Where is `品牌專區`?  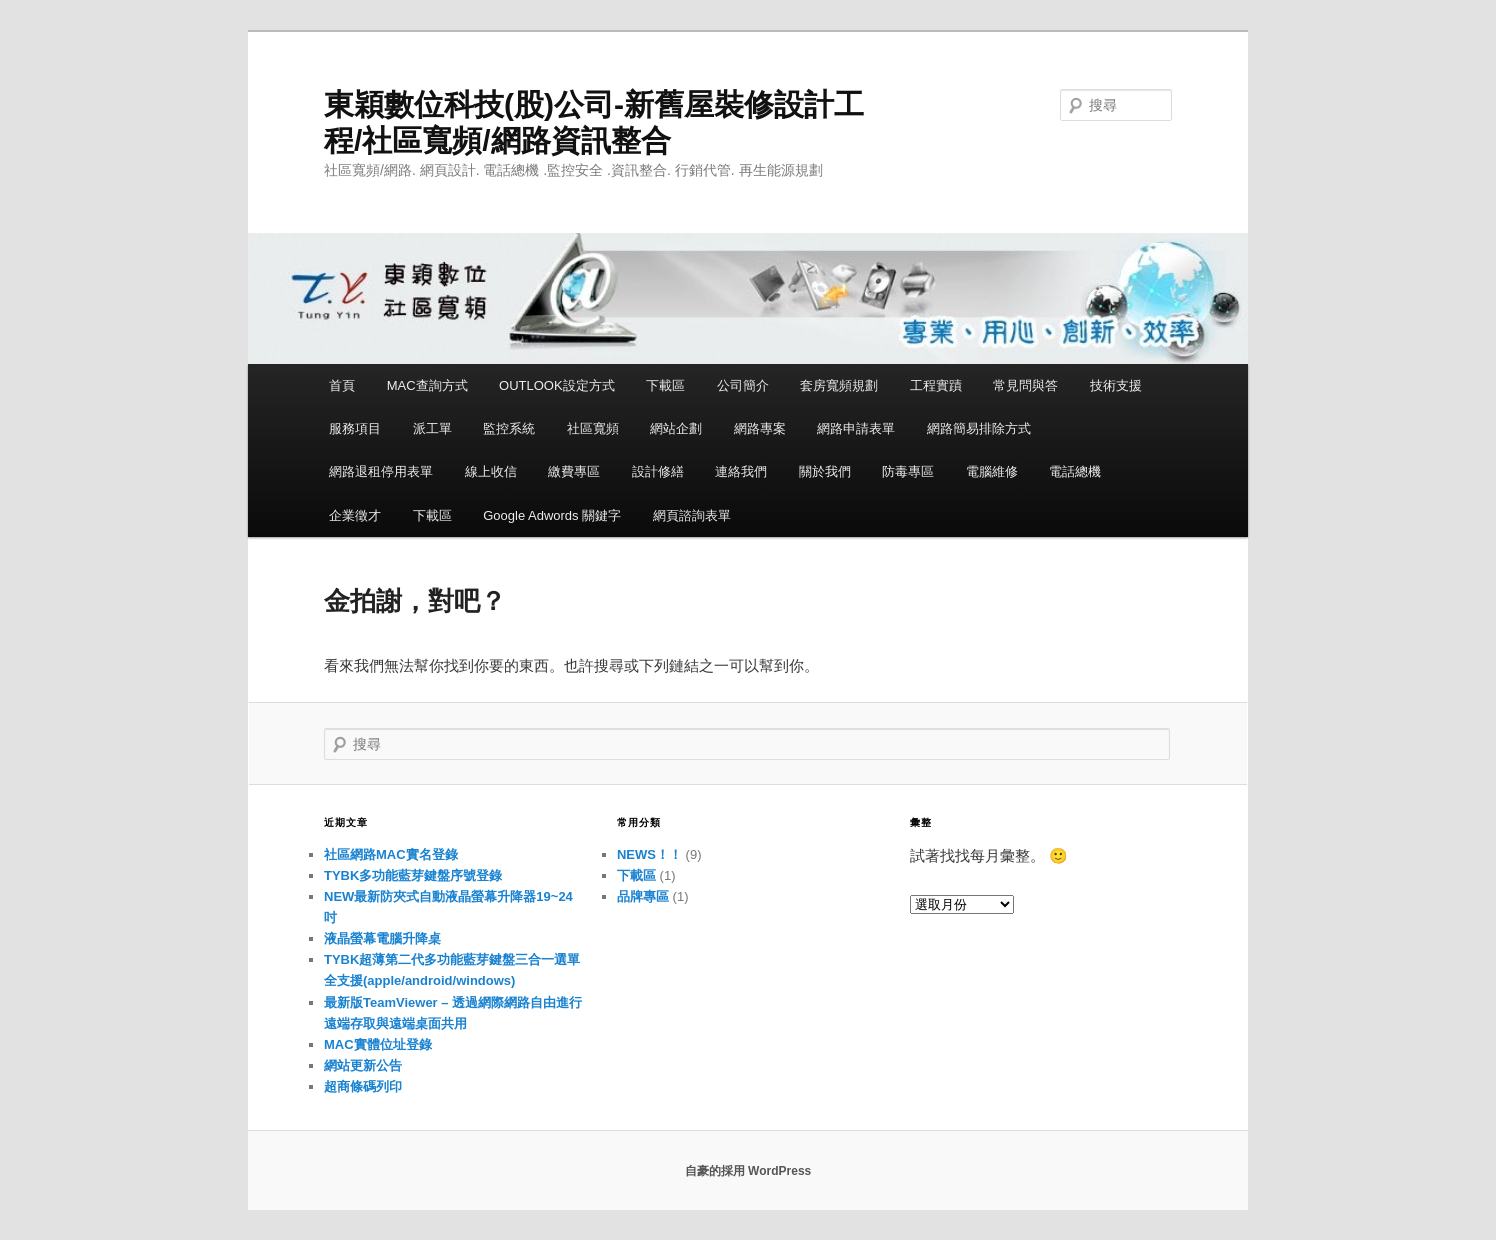
品牌專區 is located at coordinates (643, 896).